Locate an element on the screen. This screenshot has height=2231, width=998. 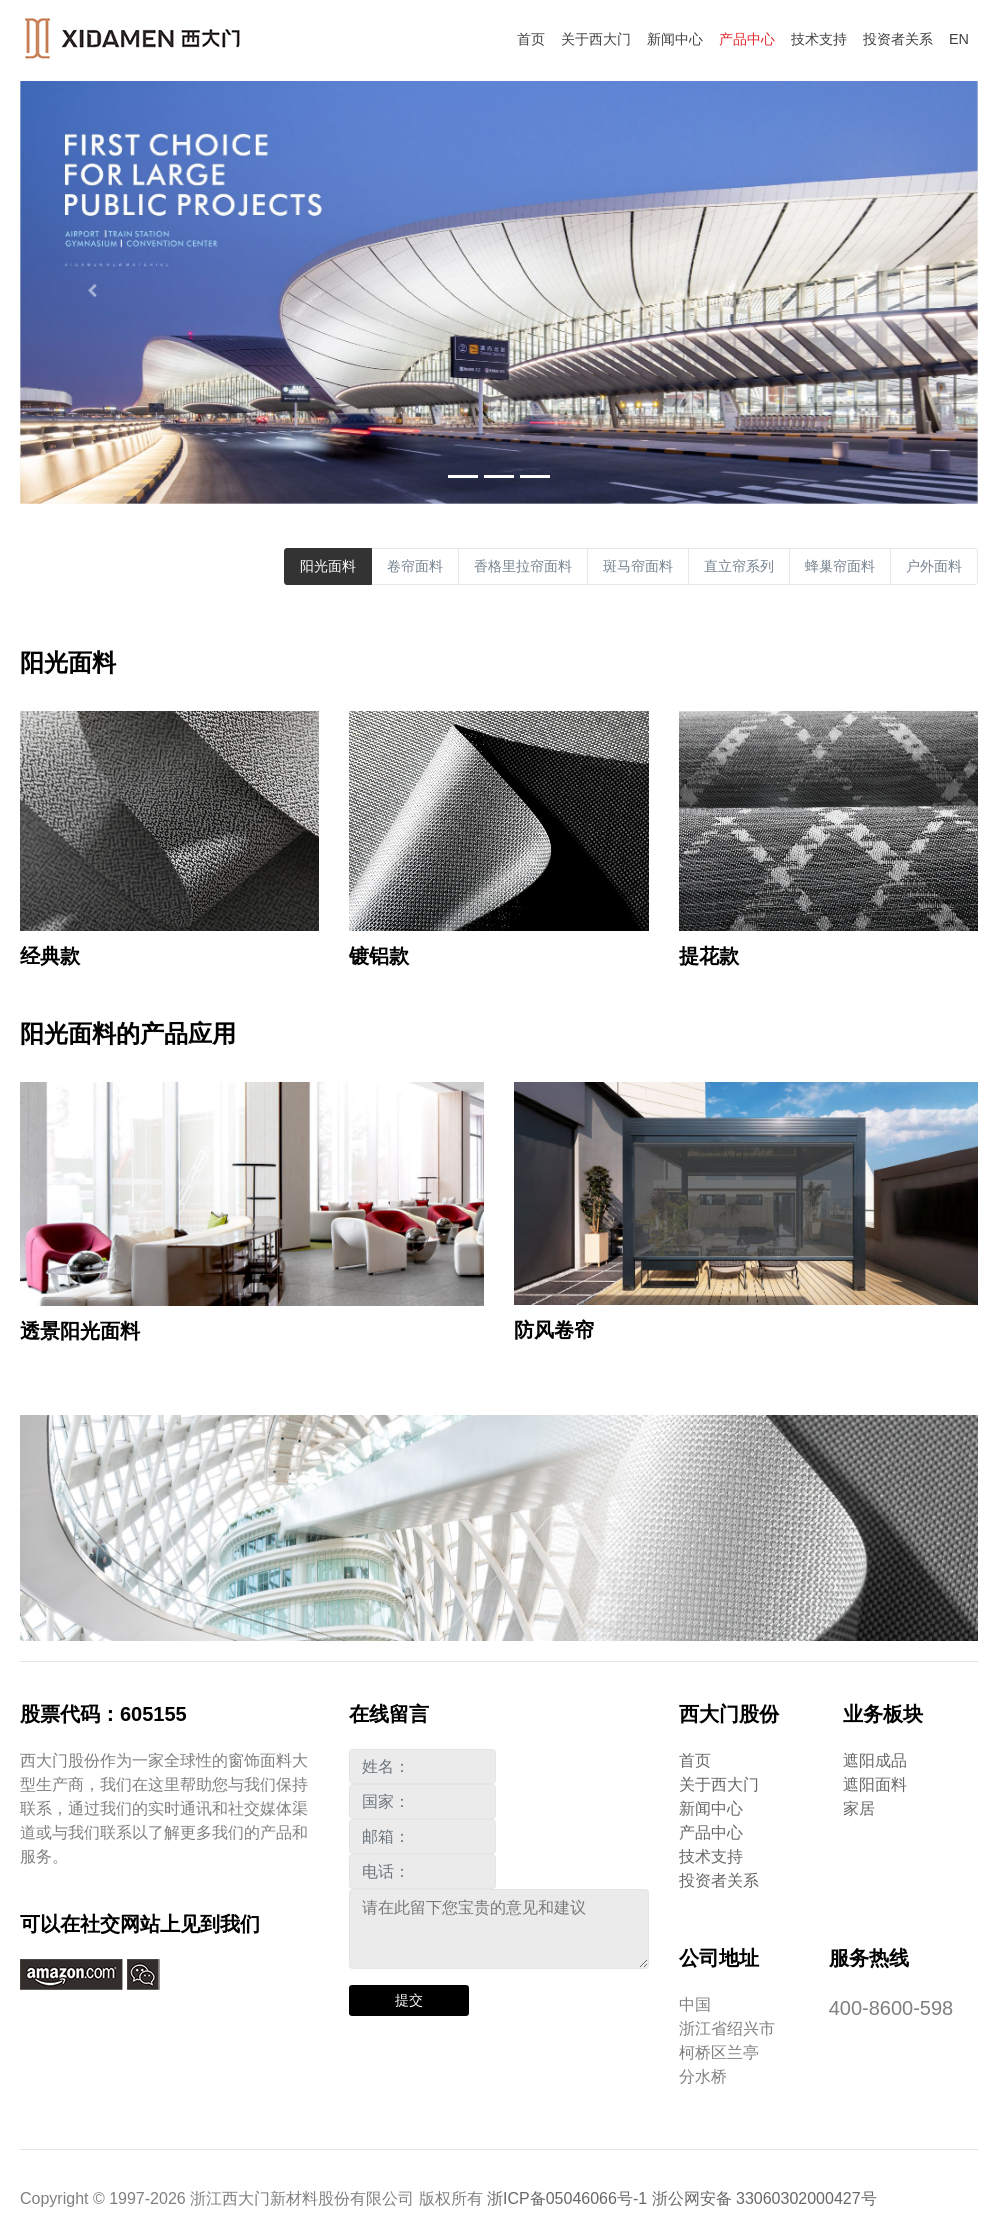
浙ICP备05046066号-1 is located at coordinates (567, 2198).